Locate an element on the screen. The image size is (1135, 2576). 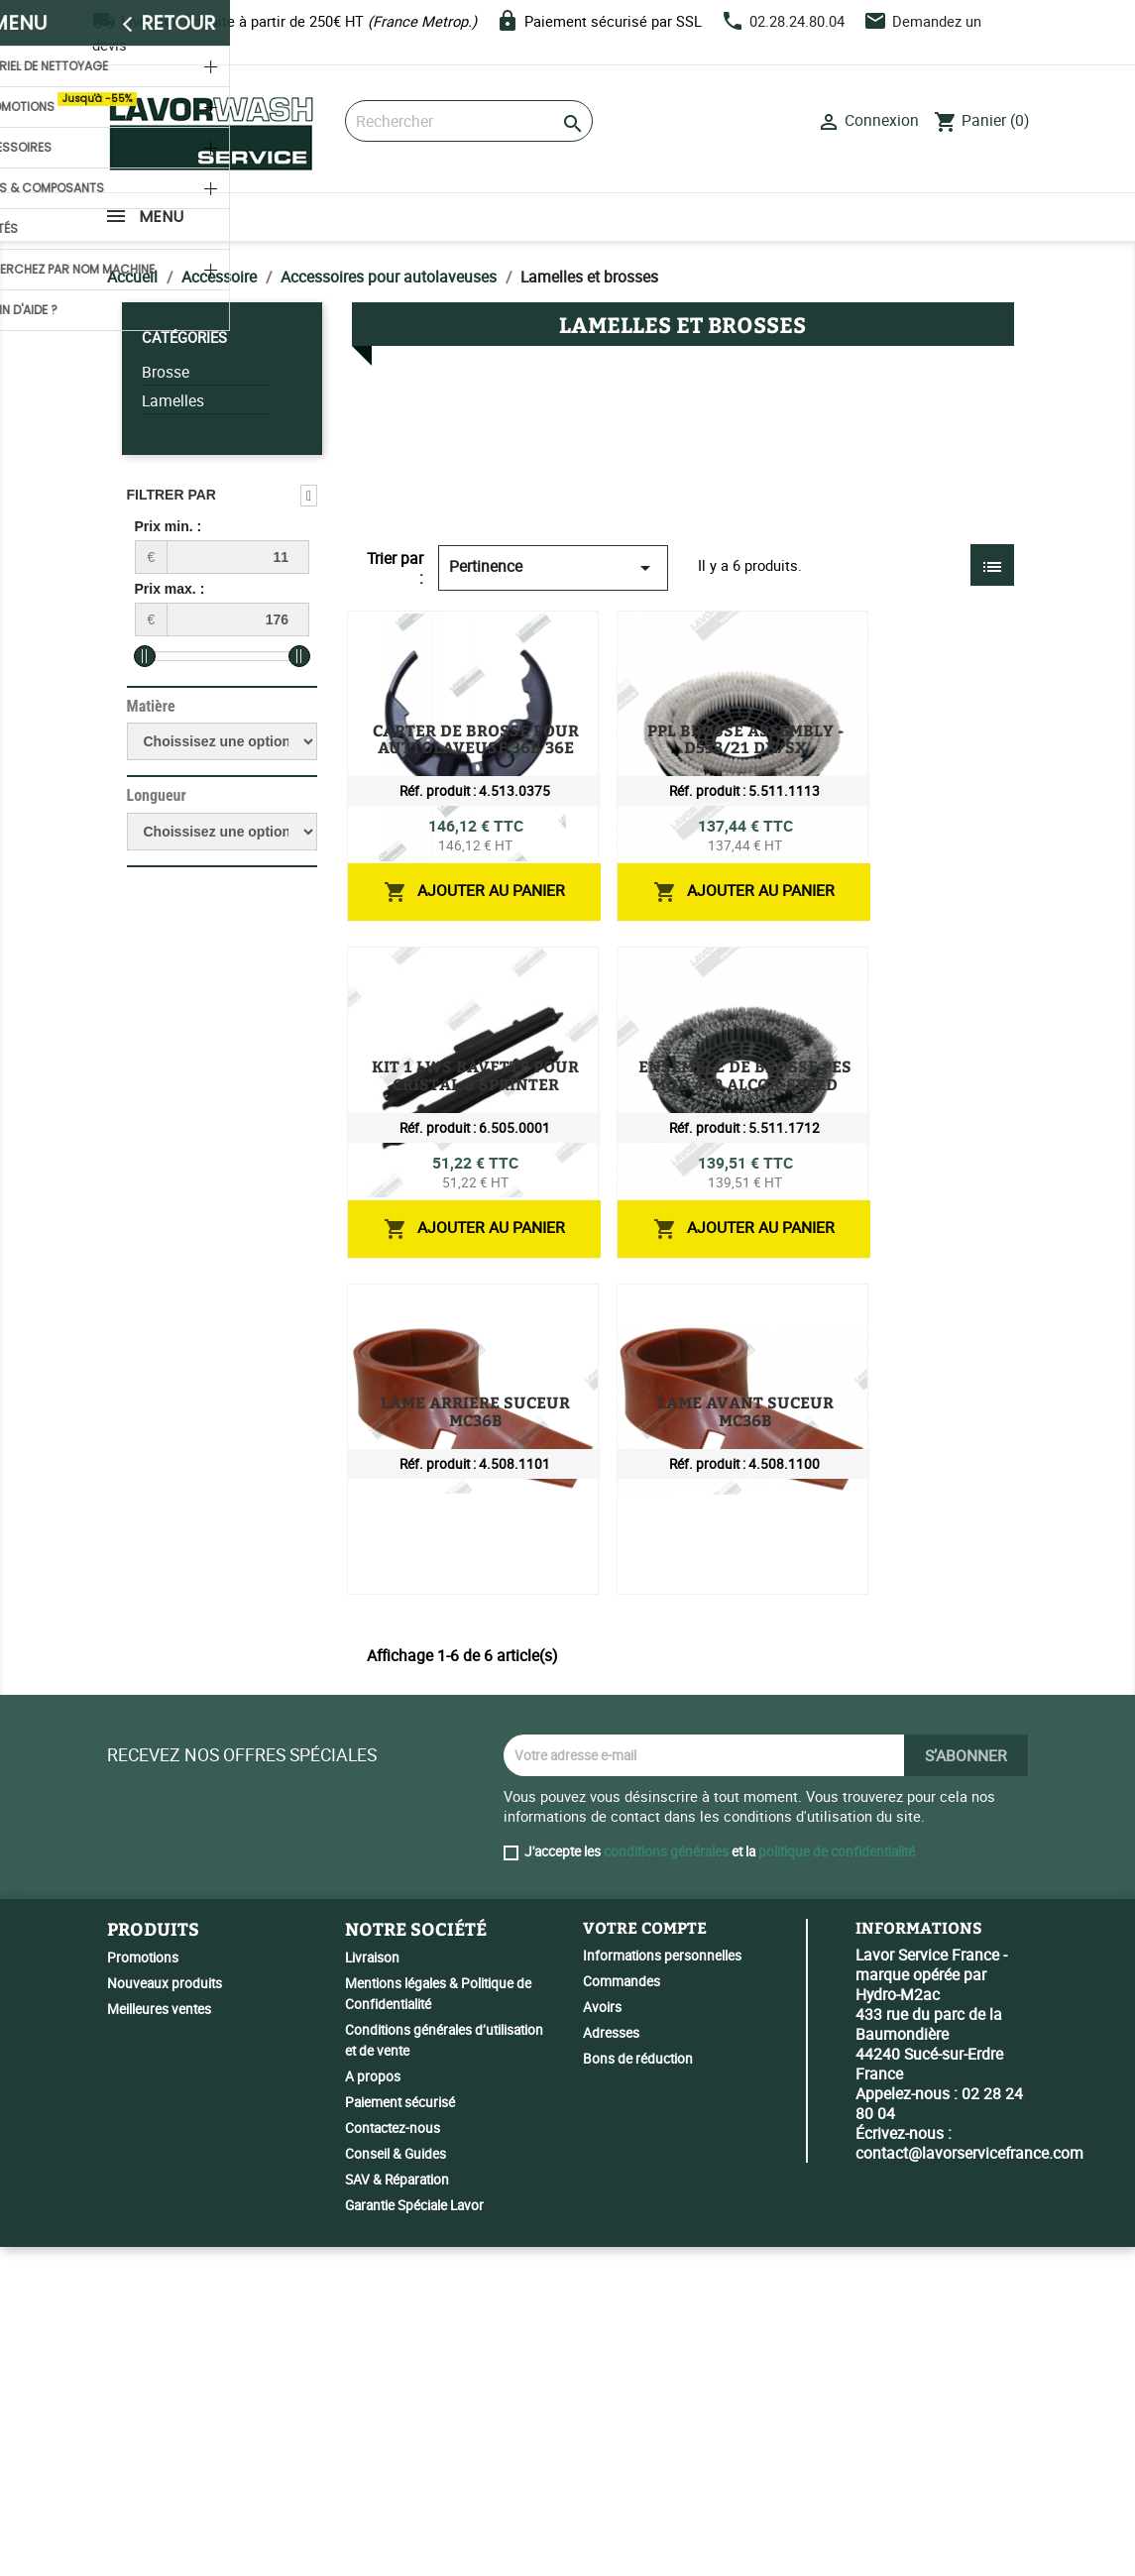
politique de confidentialité is located at coordinates (836, 2180).